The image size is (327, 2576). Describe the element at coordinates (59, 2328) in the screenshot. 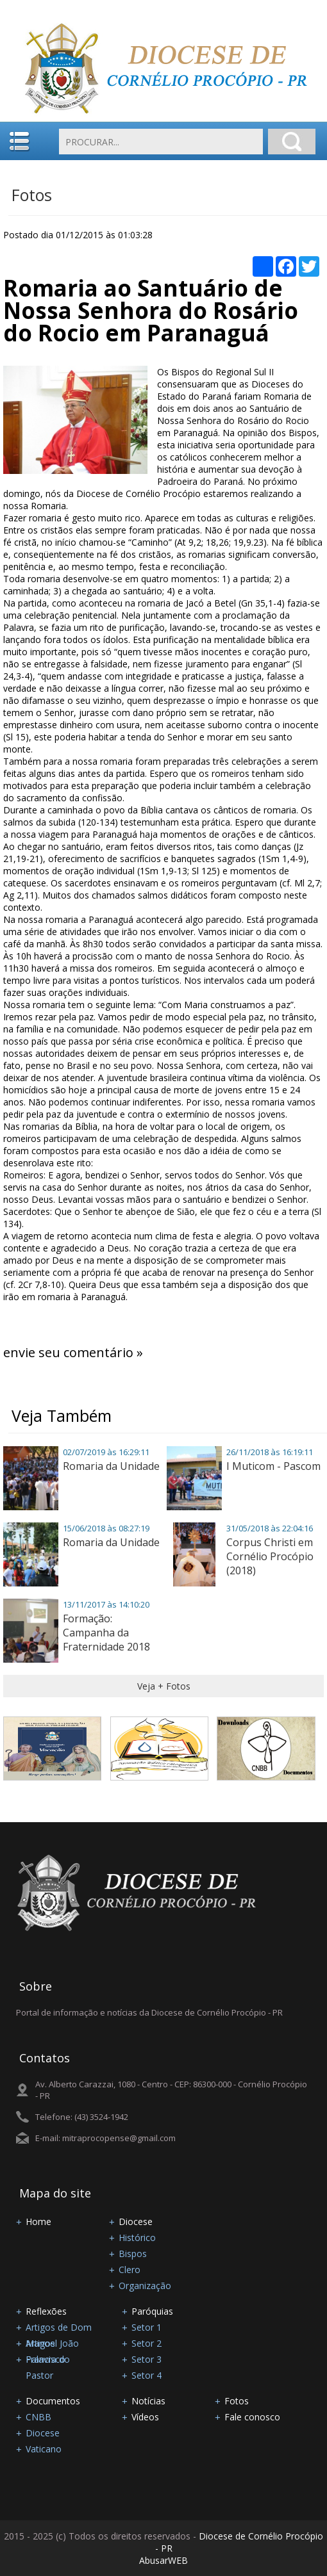

I see `Artigos de Dom Manoel João Francisco` at that location.